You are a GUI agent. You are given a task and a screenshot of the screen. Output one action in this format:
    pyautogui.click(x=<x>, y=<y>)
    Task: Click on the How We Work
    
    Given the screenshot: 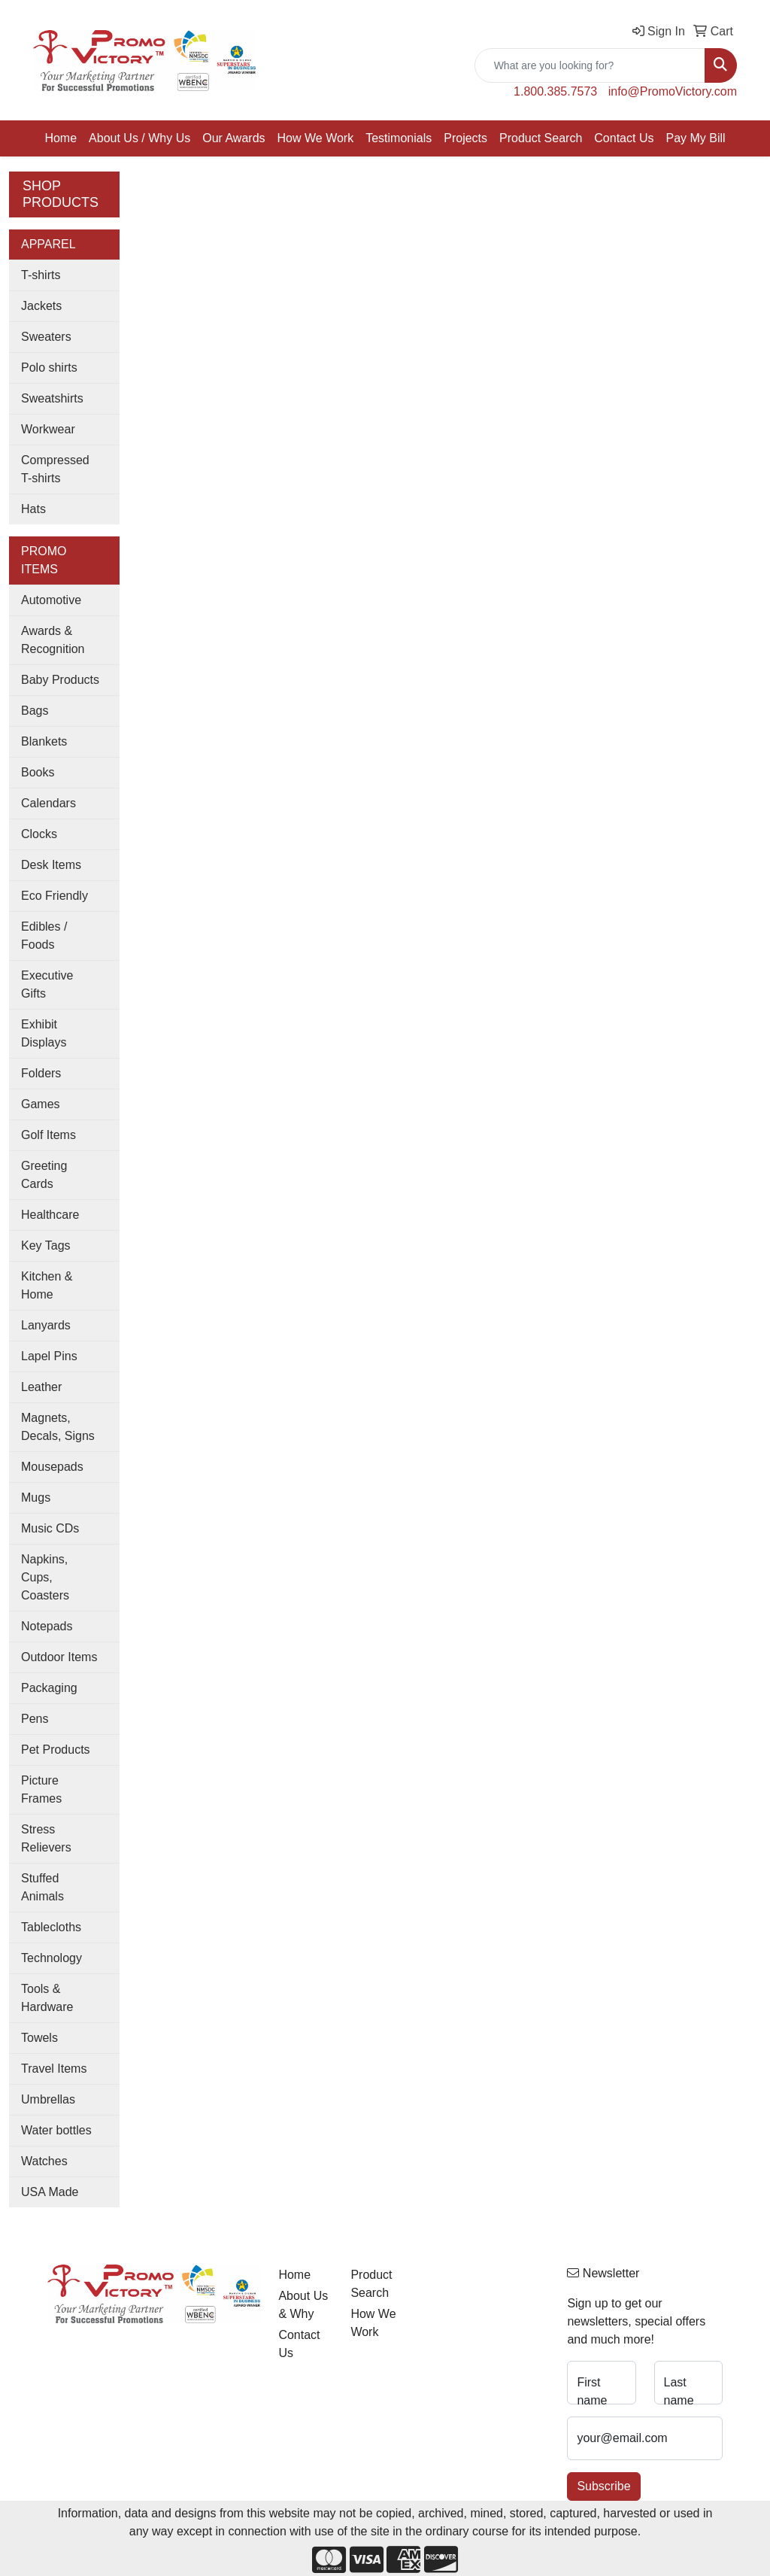 What is the action you would take?
    pyautogui.click(x=315, y=138)
    